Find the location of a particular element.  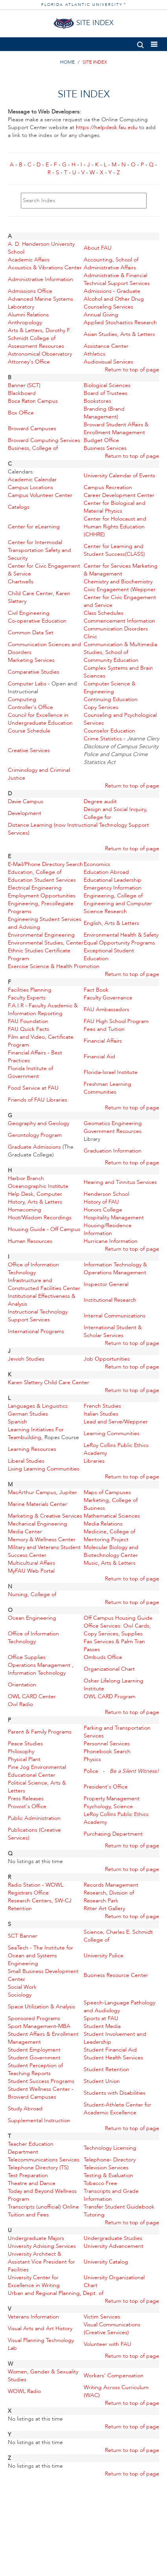

University Catalog is located at coordinates (106, 2261).